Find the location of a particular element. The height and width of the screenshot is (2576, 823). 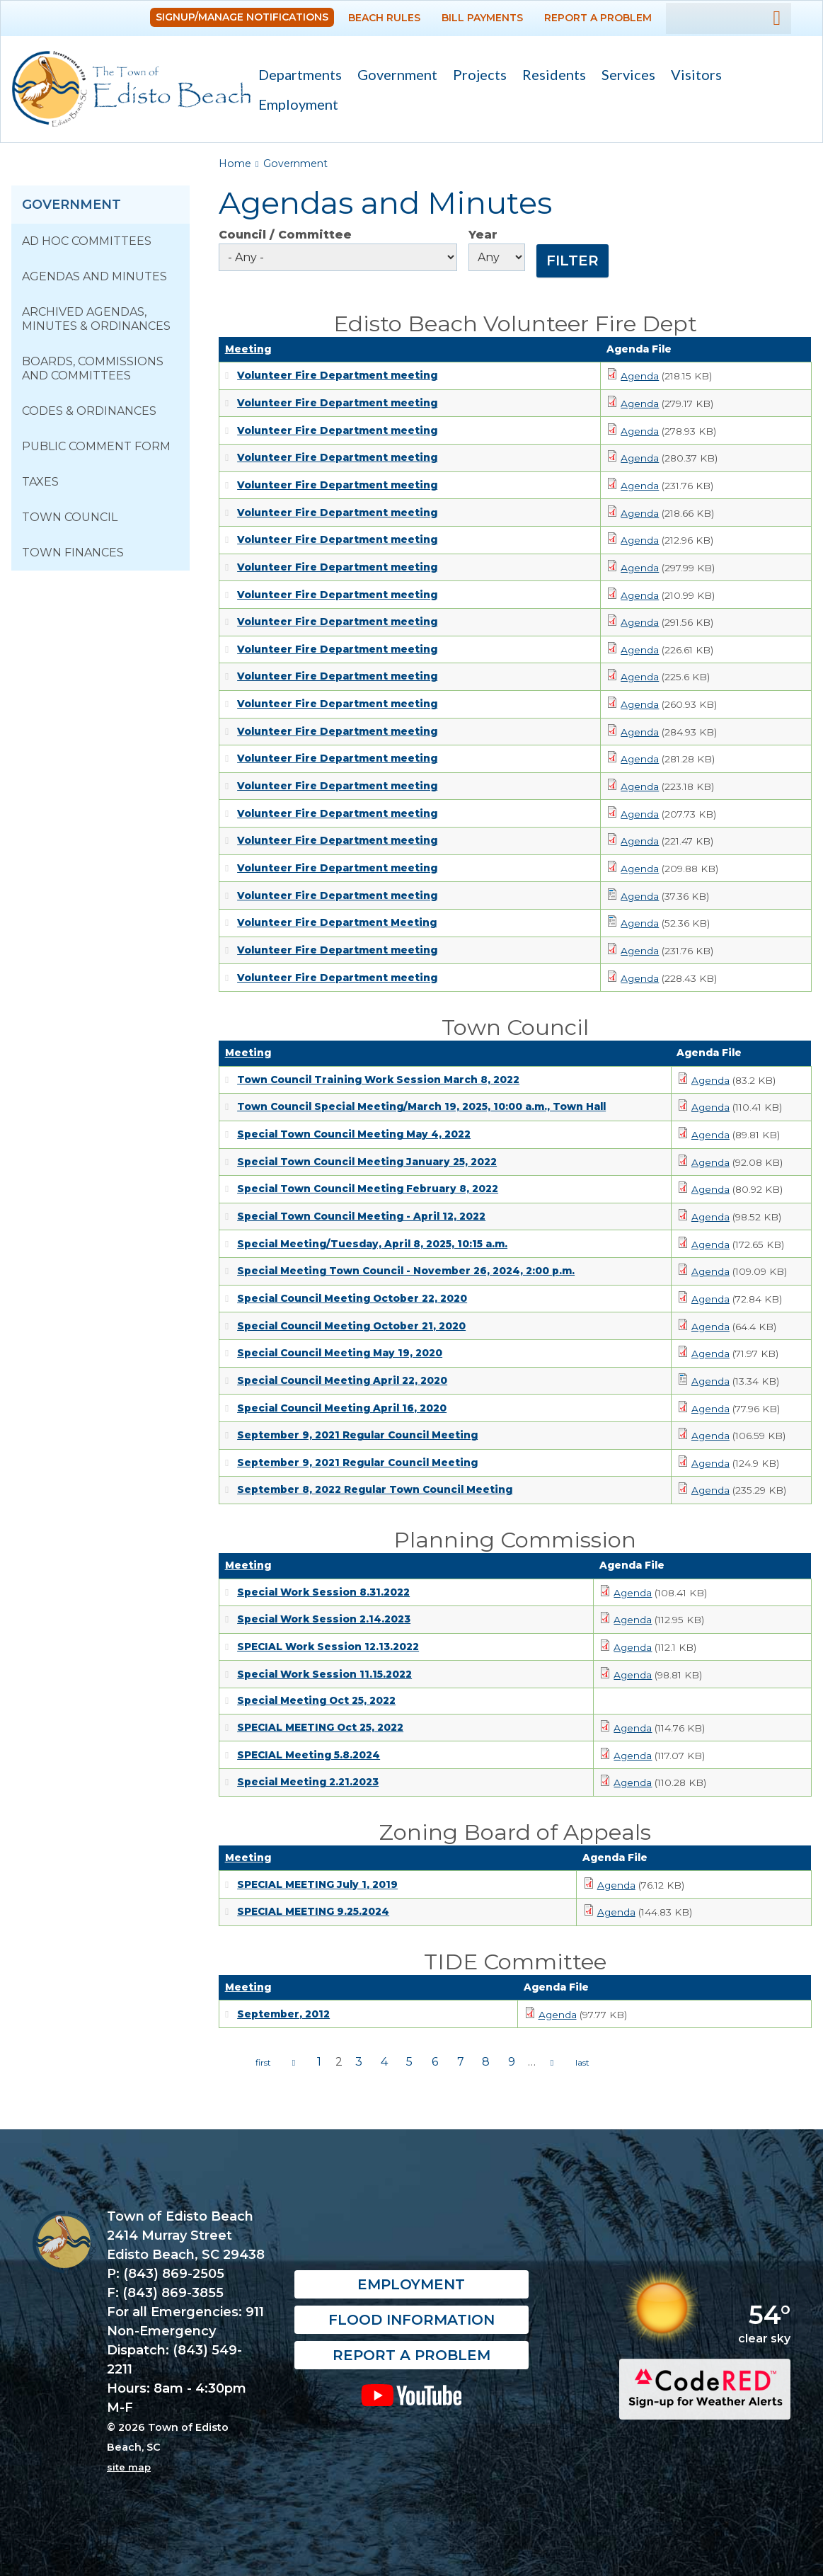

Flood Information is located at coordinates (411, 2320).